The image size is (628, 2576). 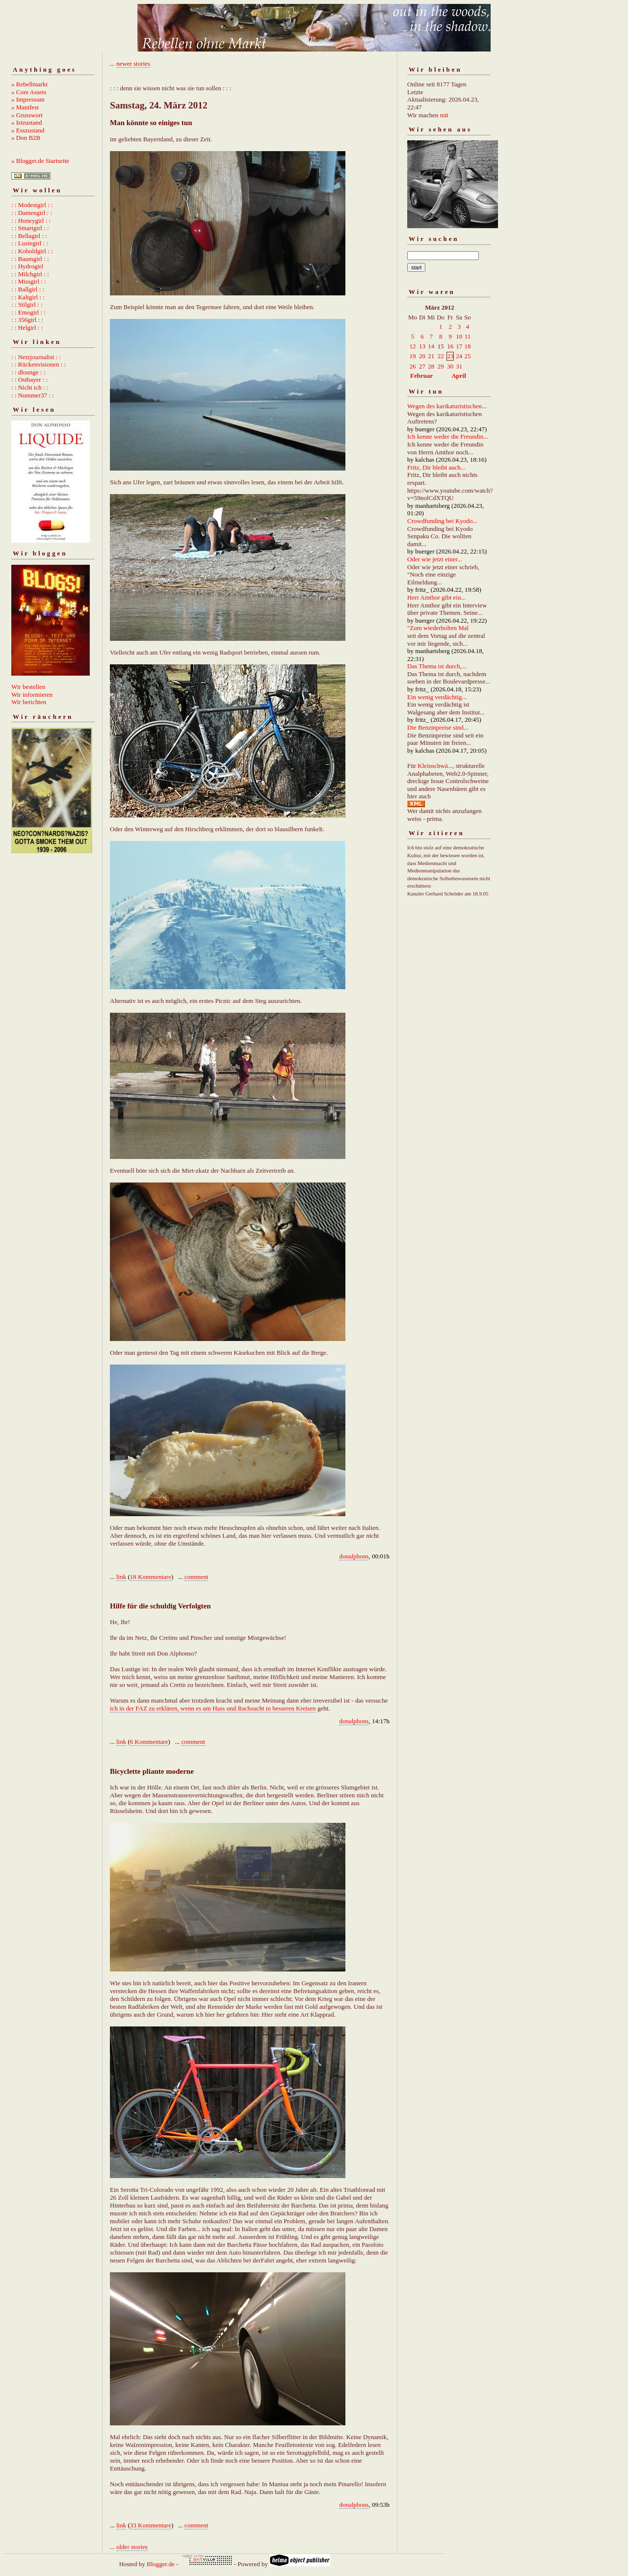 I want to click on : : Rückenvisionen : :, so click(x=38, y=364).